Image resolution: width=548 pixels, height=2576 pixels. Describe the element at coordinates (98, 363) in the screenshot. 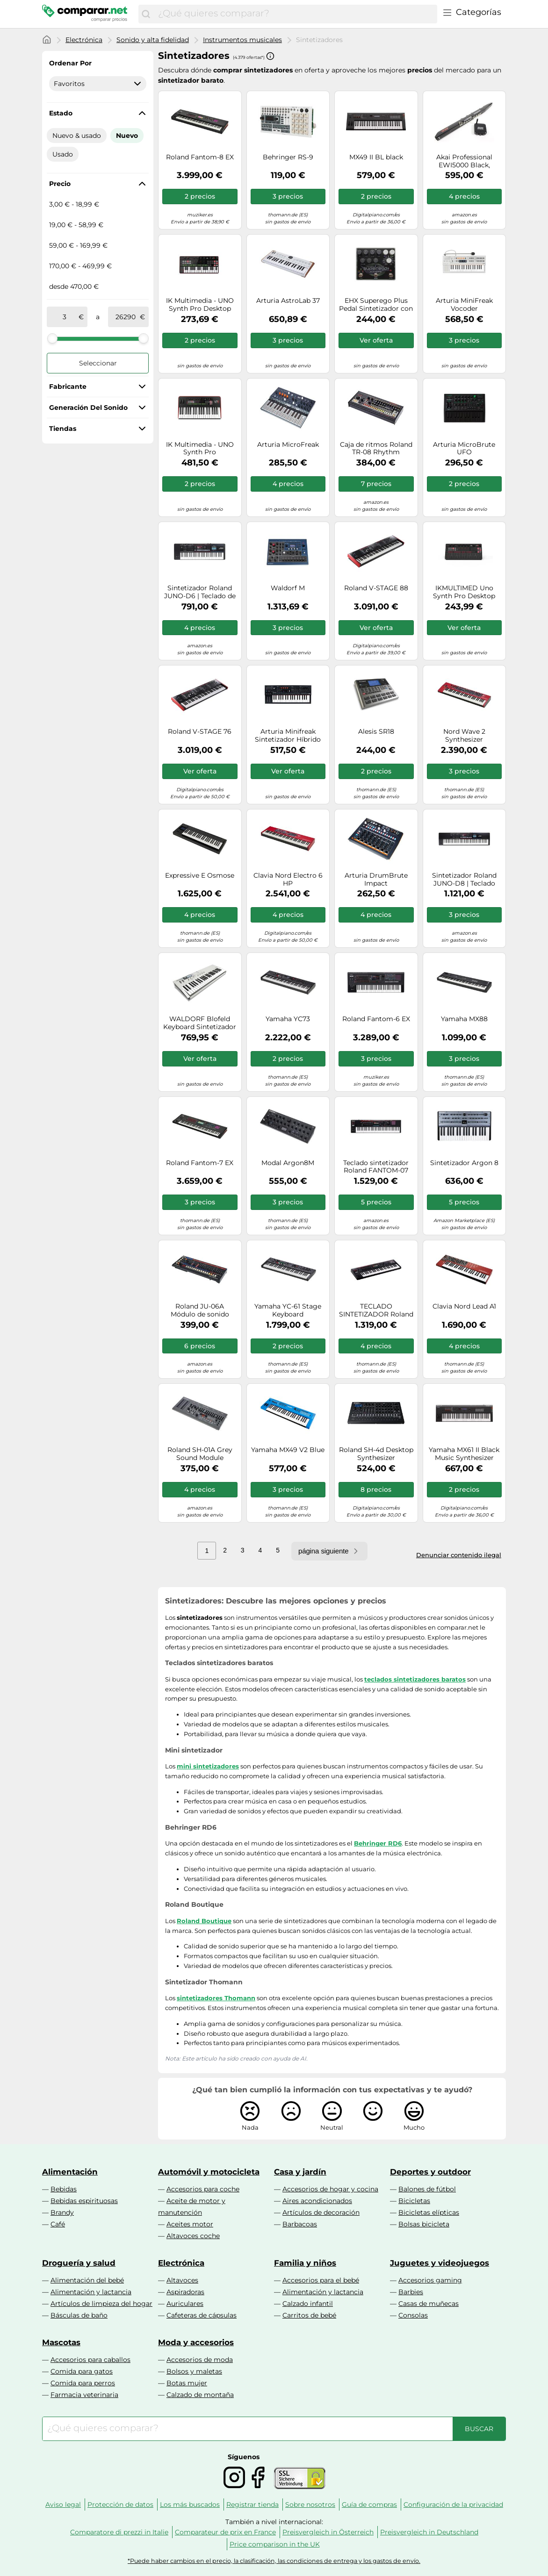

I see `Seleccionar` at that location.